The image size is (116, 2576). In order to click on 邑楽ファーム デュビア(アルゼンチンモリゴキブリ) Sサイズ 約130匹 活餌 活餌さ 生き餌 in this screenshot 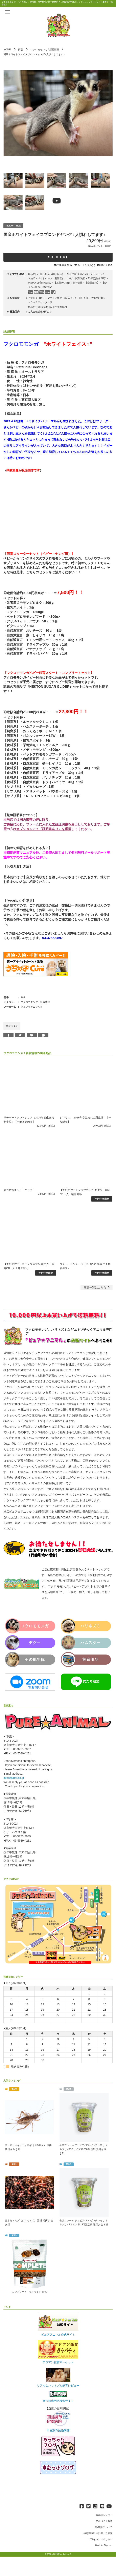, I will do `click(84, 2223)`.